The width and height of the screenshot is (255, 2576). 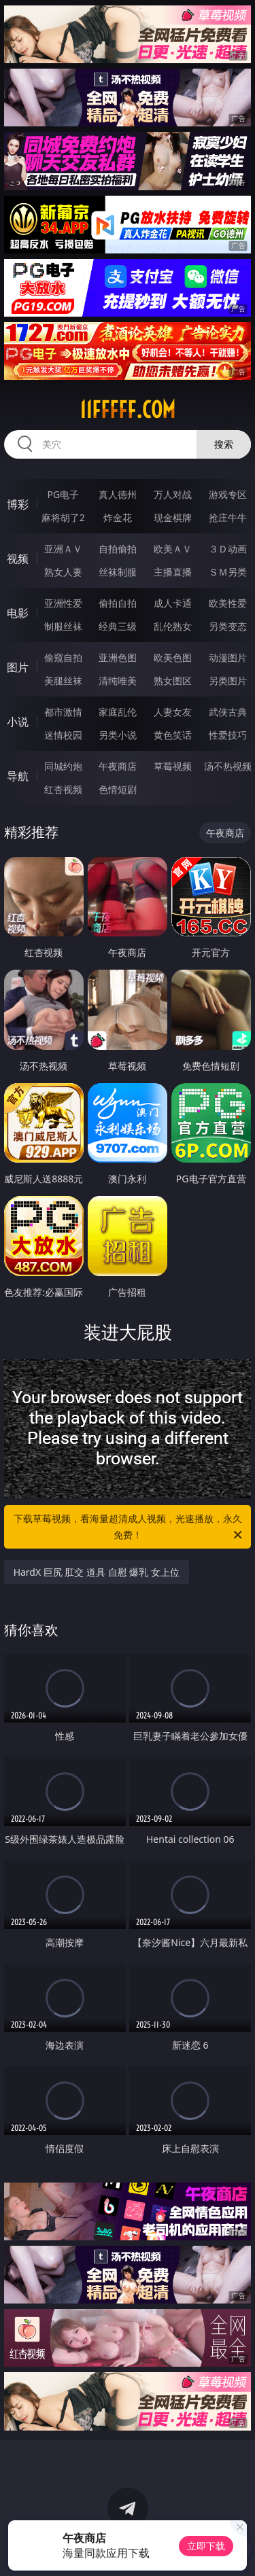 What do you see at coordinates (173, 517) in the screenshot?
I see `现金棋牌` at bounding box center [173, 517].